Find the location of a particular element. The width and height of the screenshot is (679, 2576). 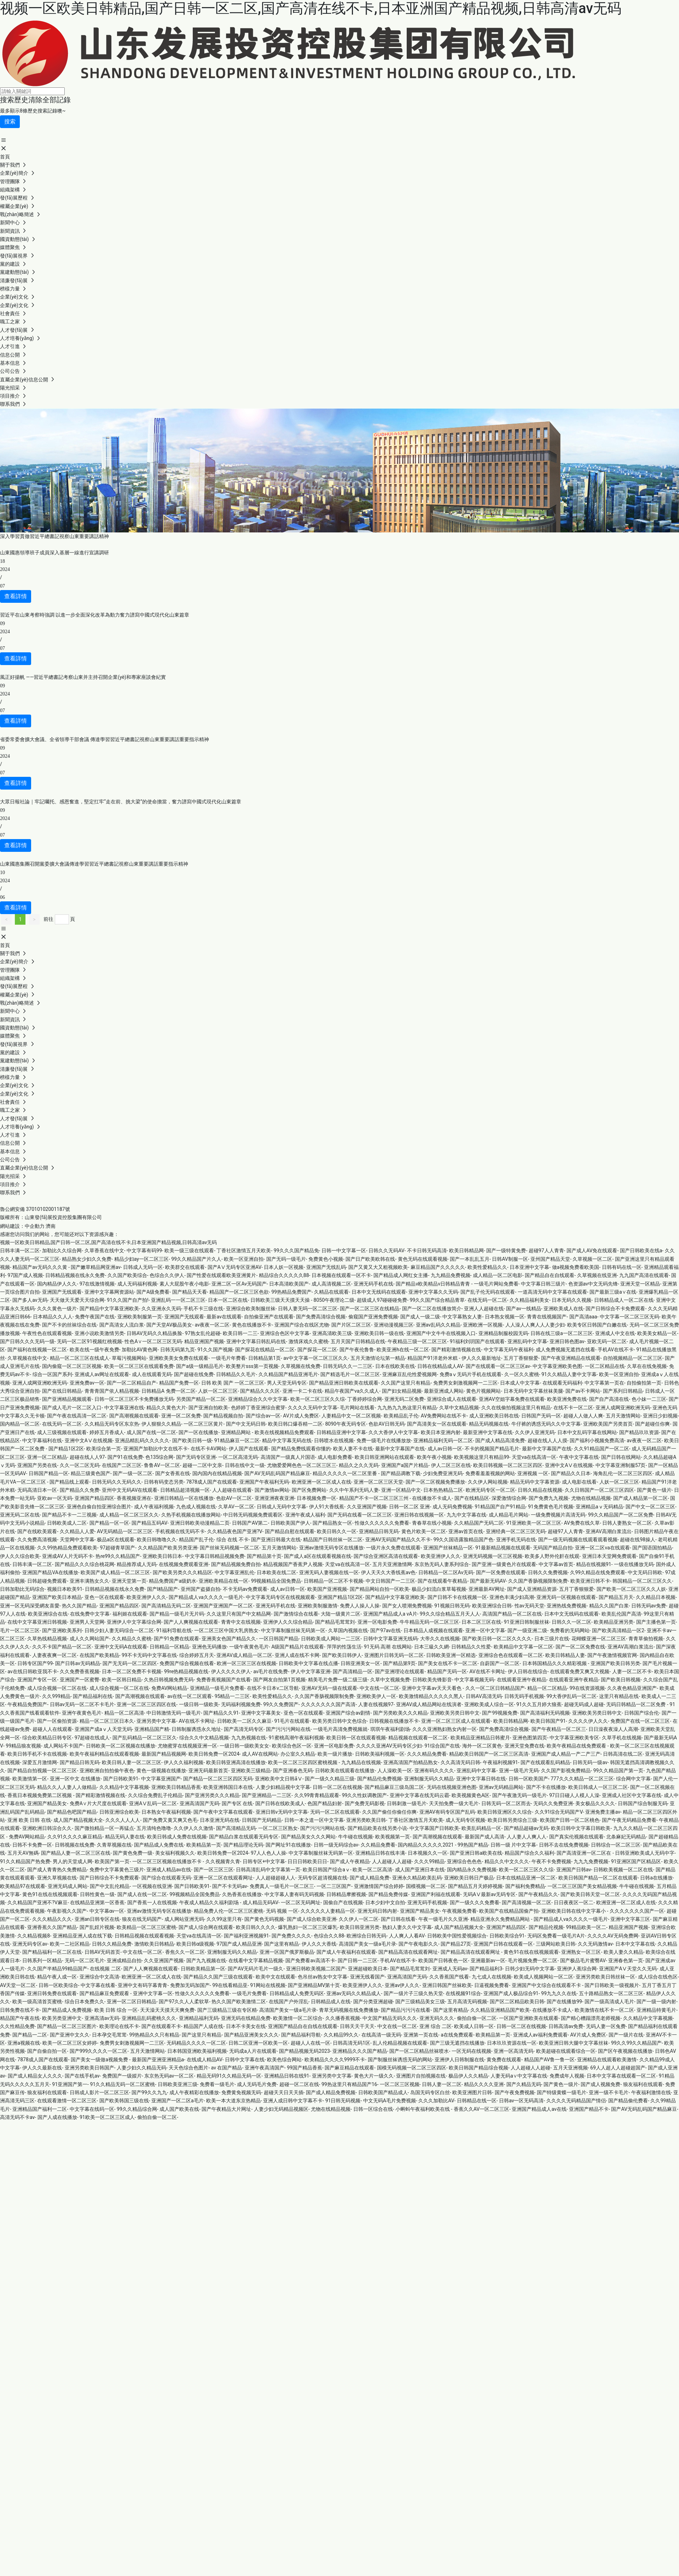

95精品一二三区 is located at coordinates (232, 1696).